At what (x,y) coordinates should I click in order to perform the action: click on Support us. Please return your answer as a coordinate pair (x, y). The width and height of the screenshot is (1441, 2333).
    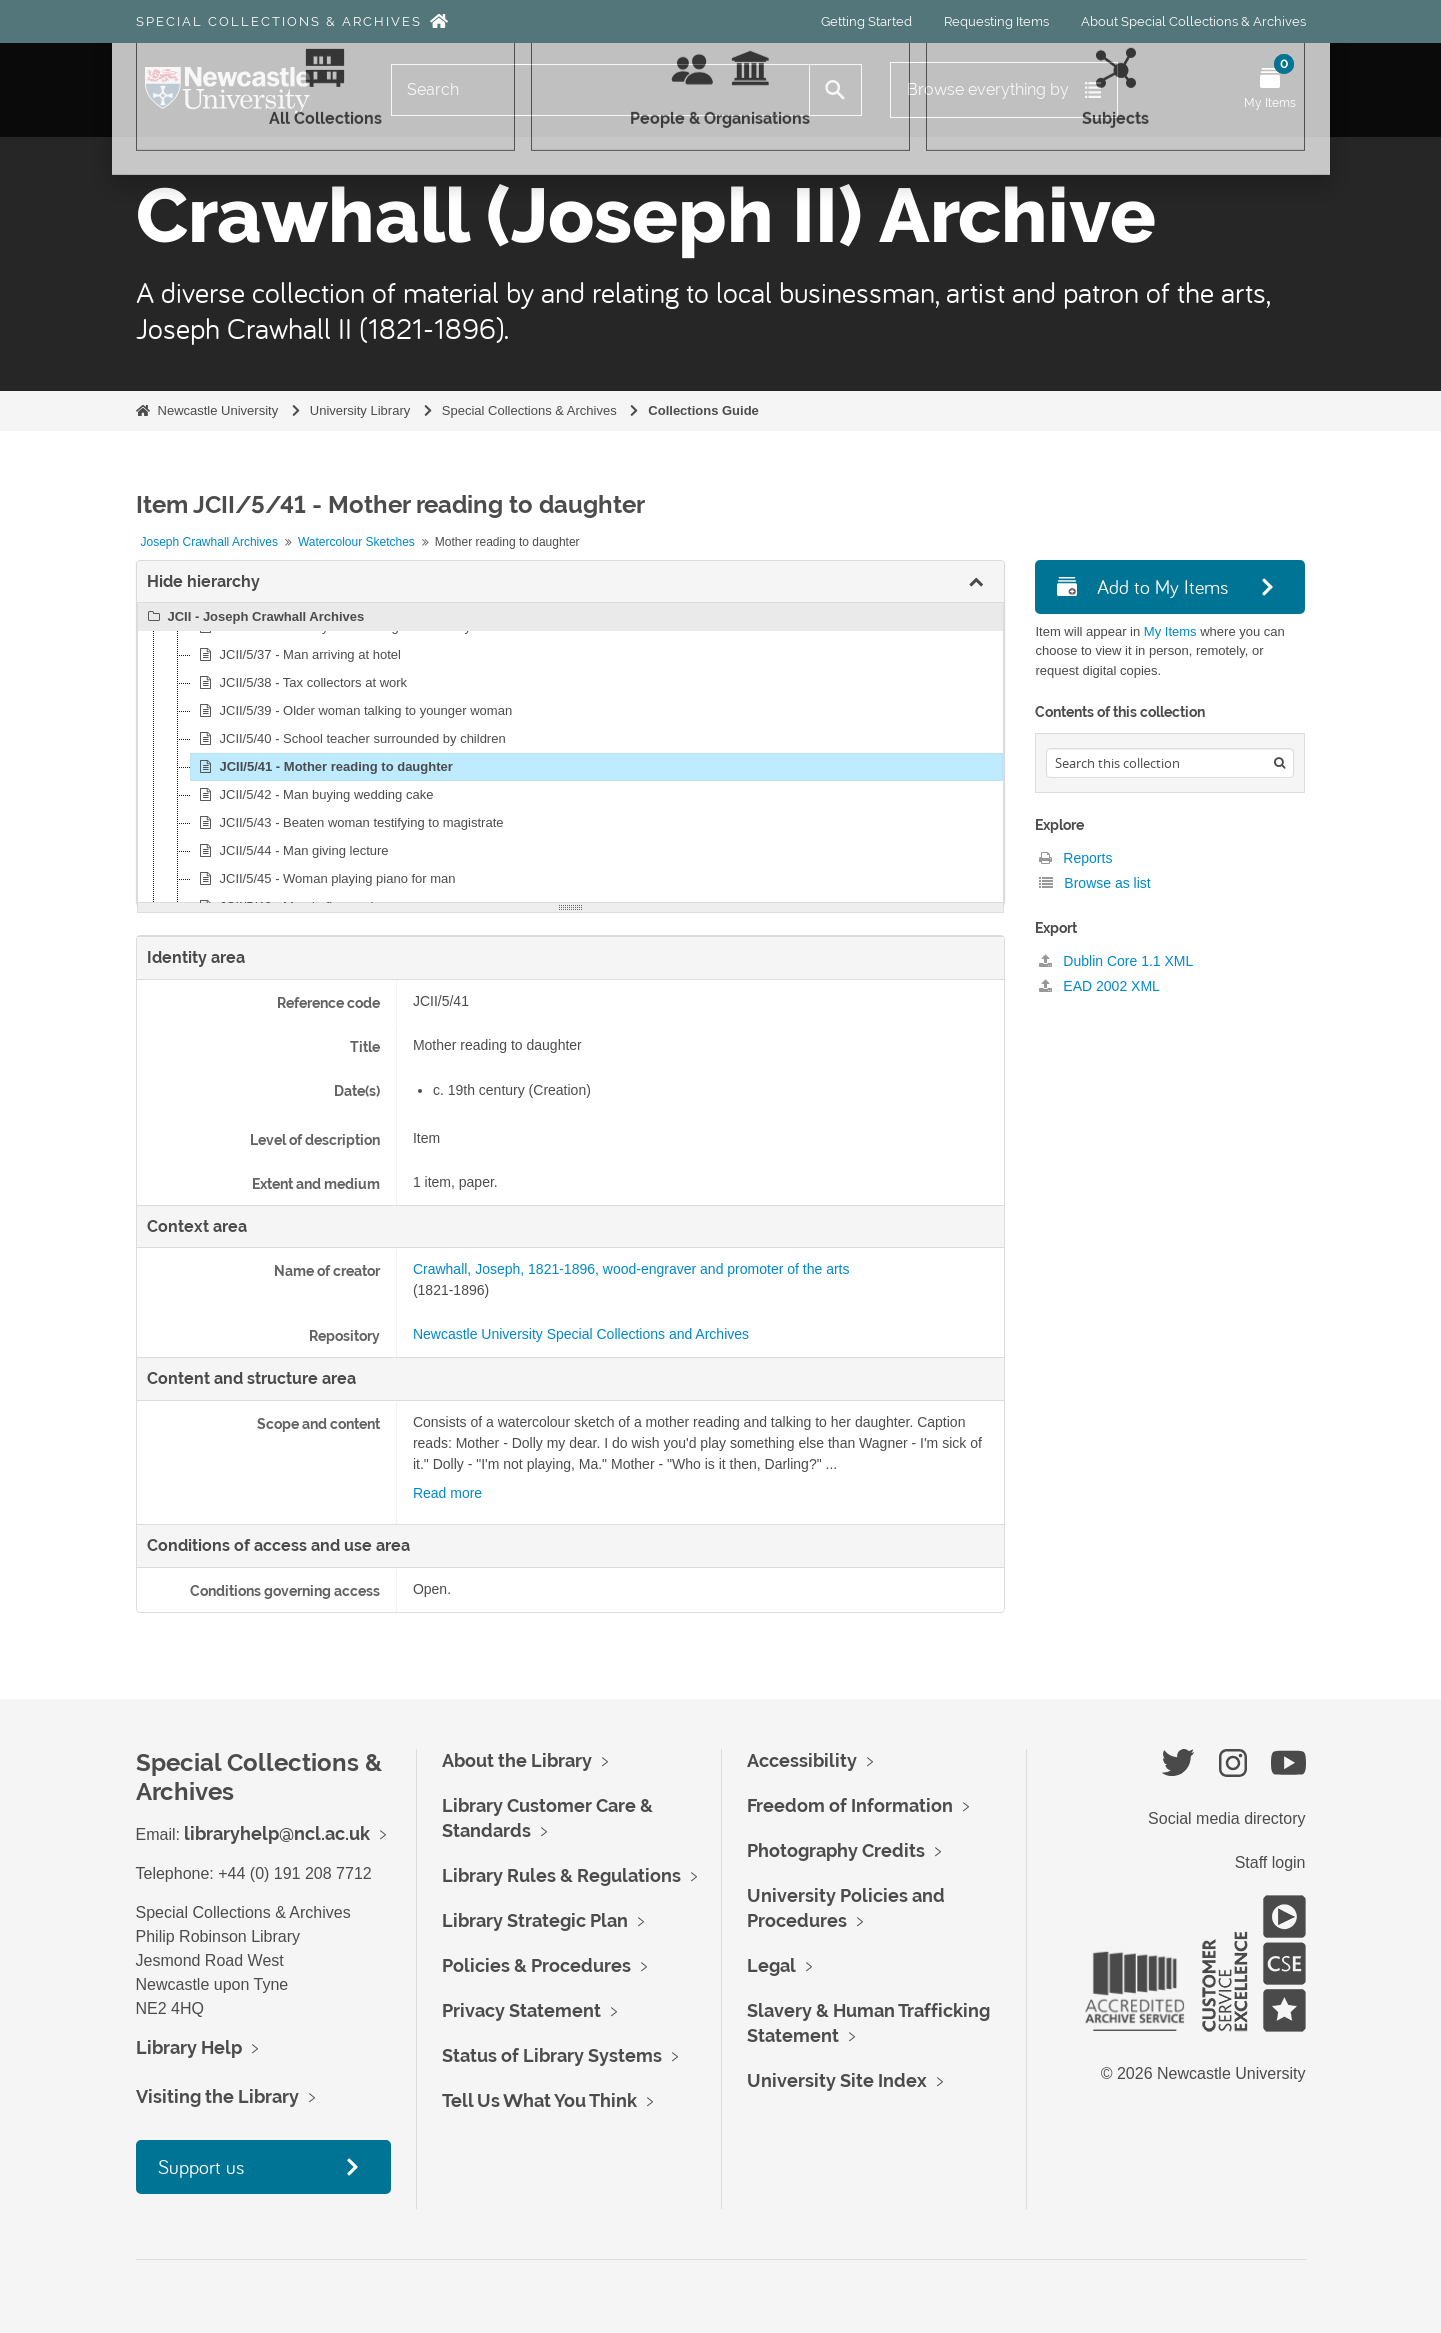
    Looking at the image, I should click on (201, 2166).